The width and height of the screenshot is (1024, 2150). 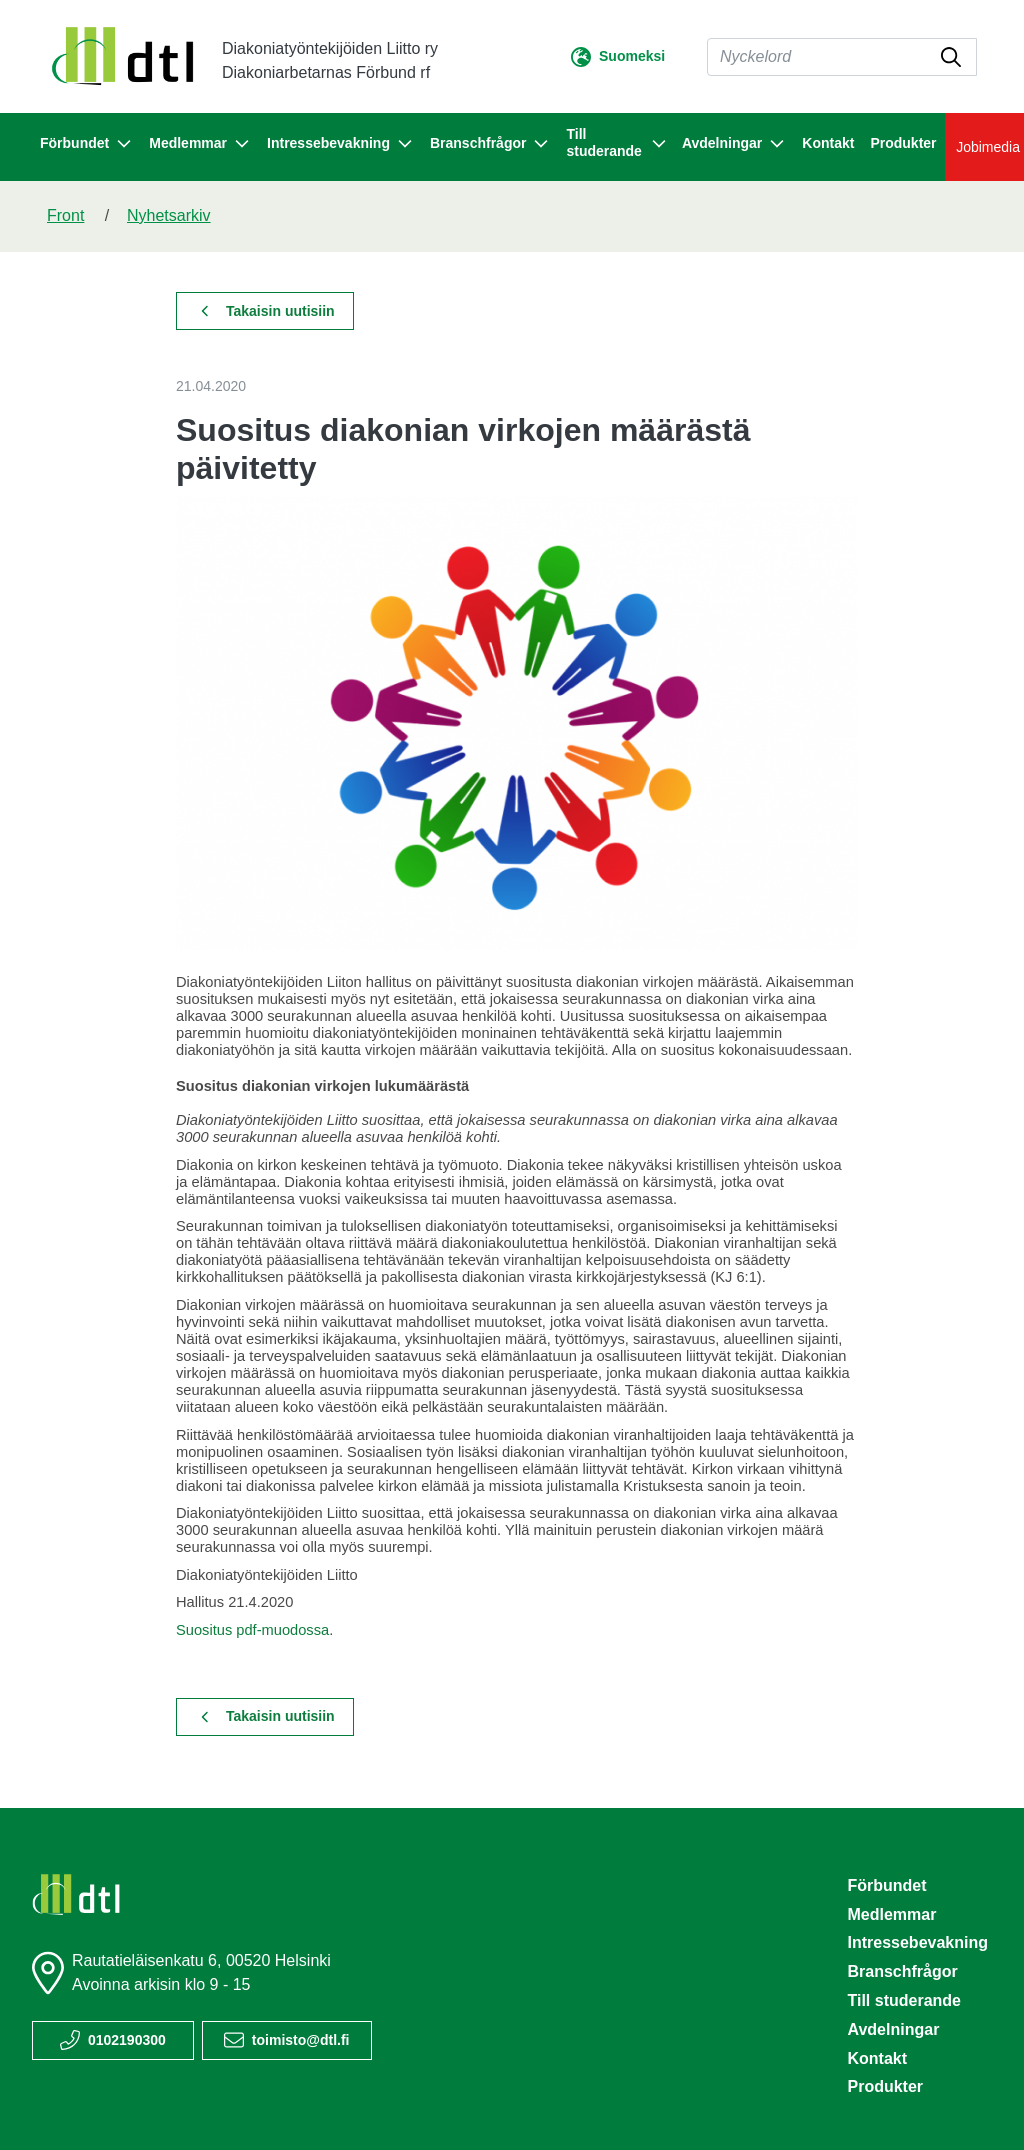 What do you see at coordinates (86, 144) in the screenshot?
I see `Förbundet [button]` at bounding box center [86, 144].